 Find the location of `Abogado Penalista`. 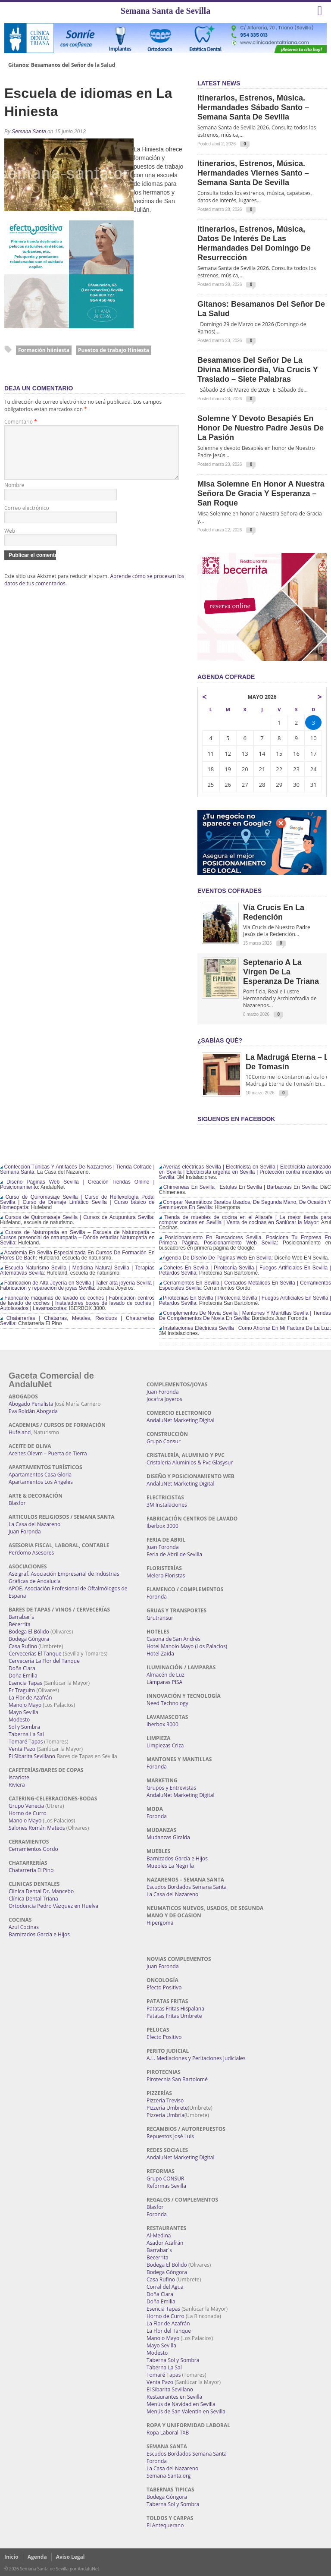

Abogado Penalista is located at coordinates (31, 1403).